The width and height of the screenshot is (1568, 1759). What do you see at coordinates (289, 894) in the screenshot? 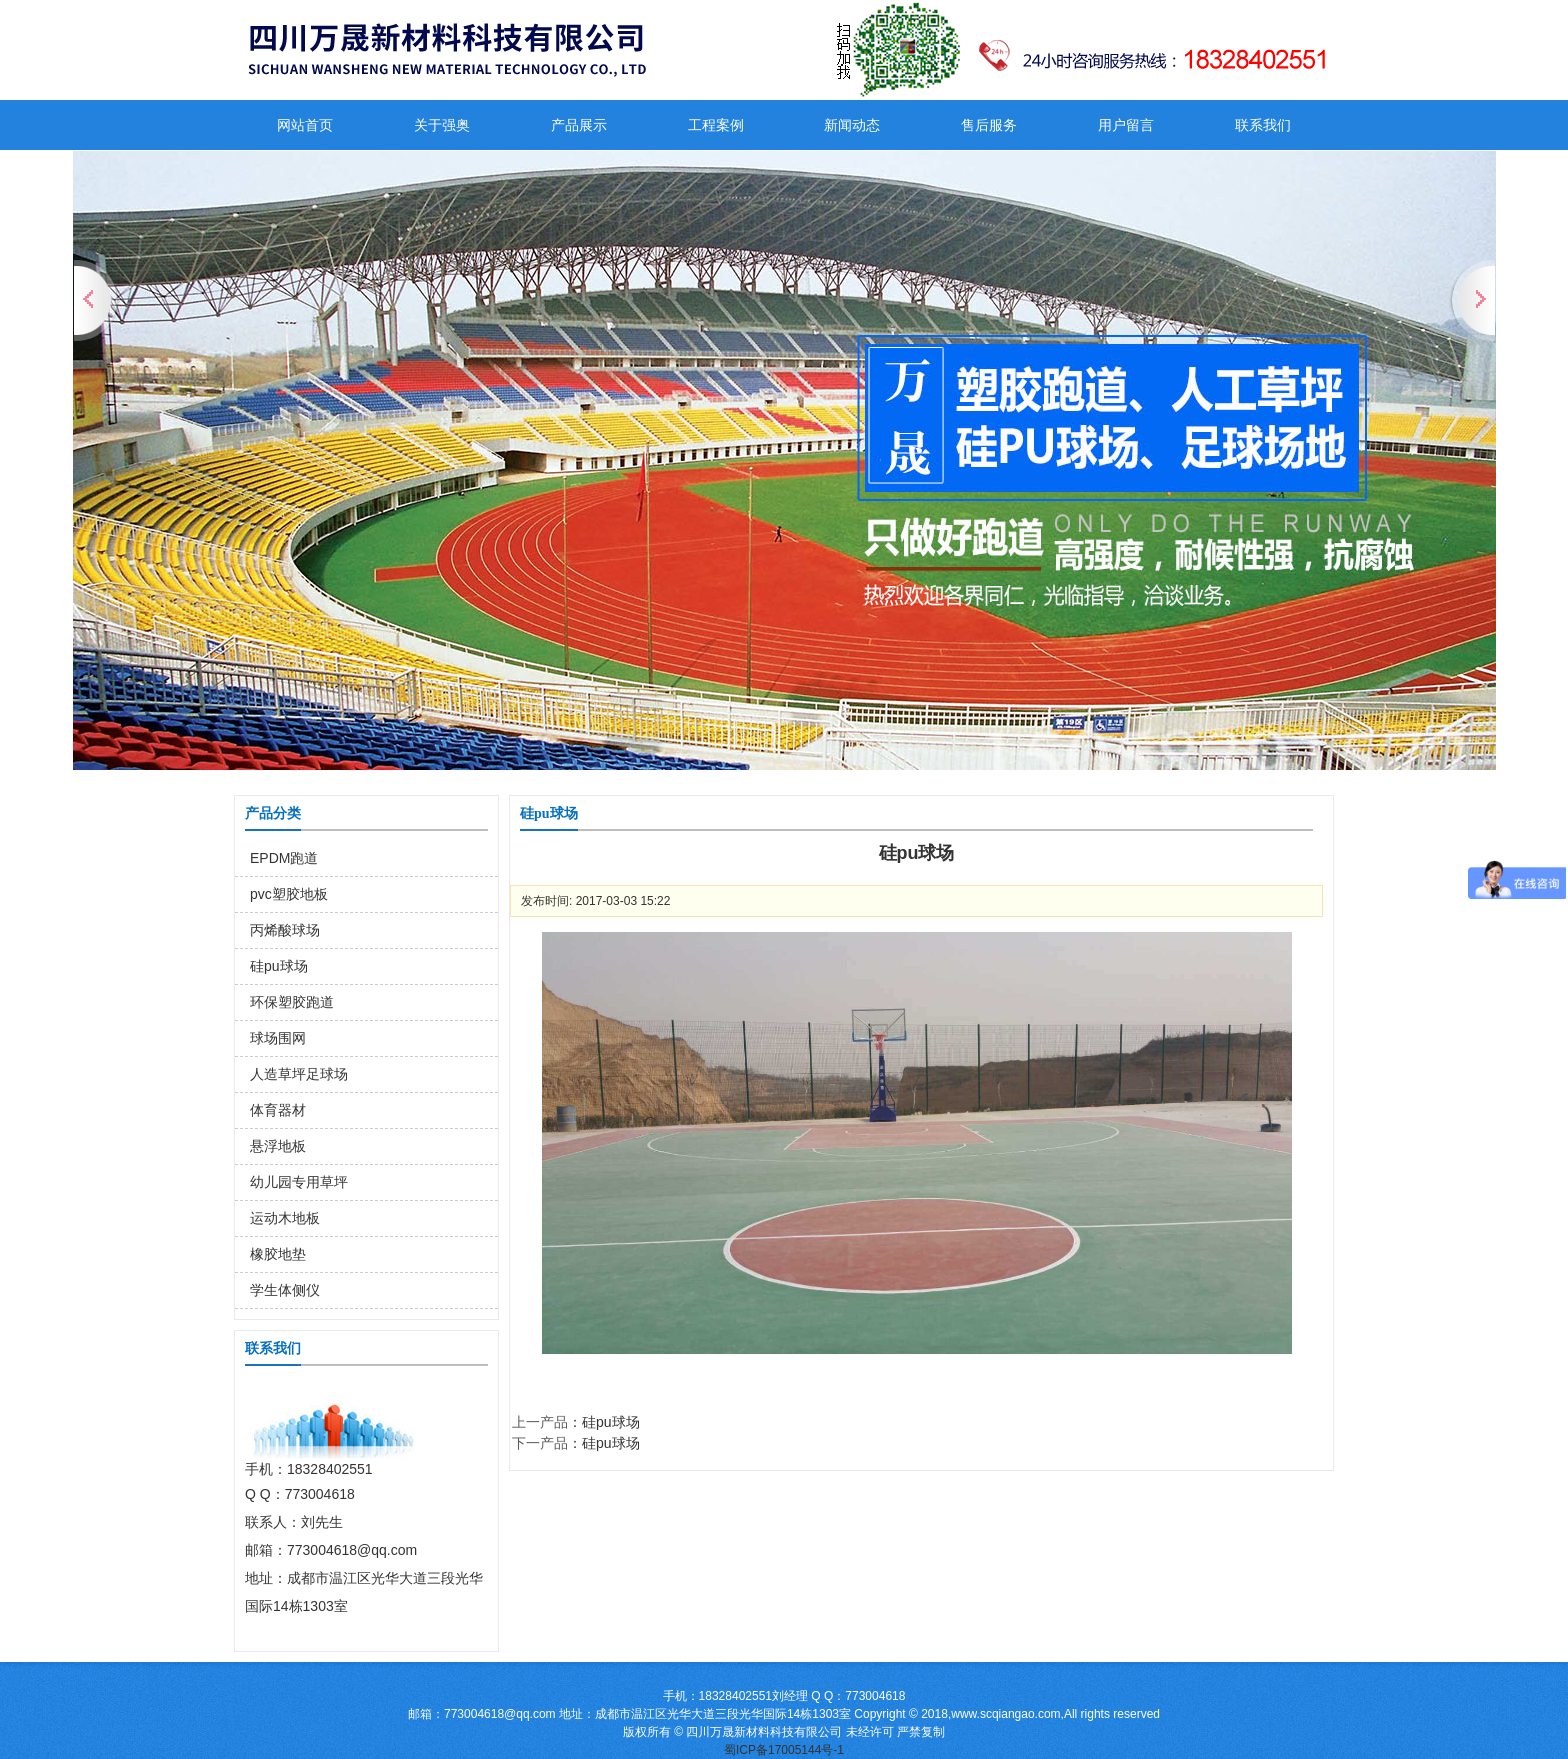
I see `pvc塑胶地板` at bounding box center [289, 894].